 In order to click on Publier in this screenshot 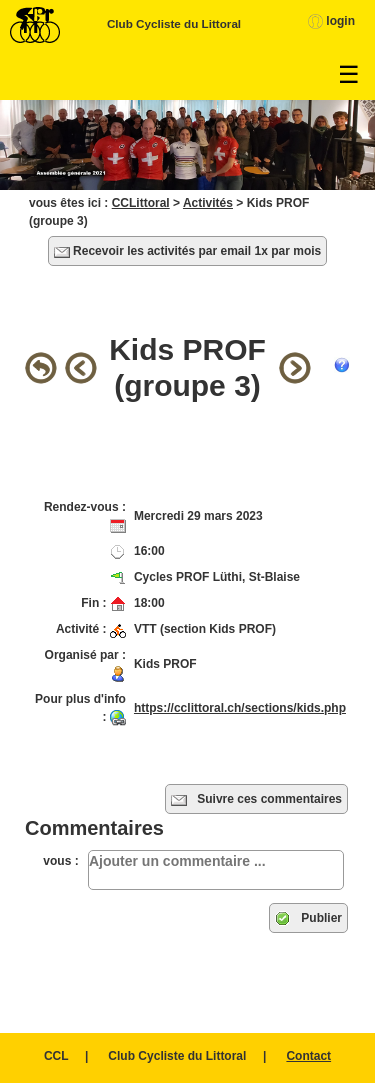, I will do `click(308, 919)`.